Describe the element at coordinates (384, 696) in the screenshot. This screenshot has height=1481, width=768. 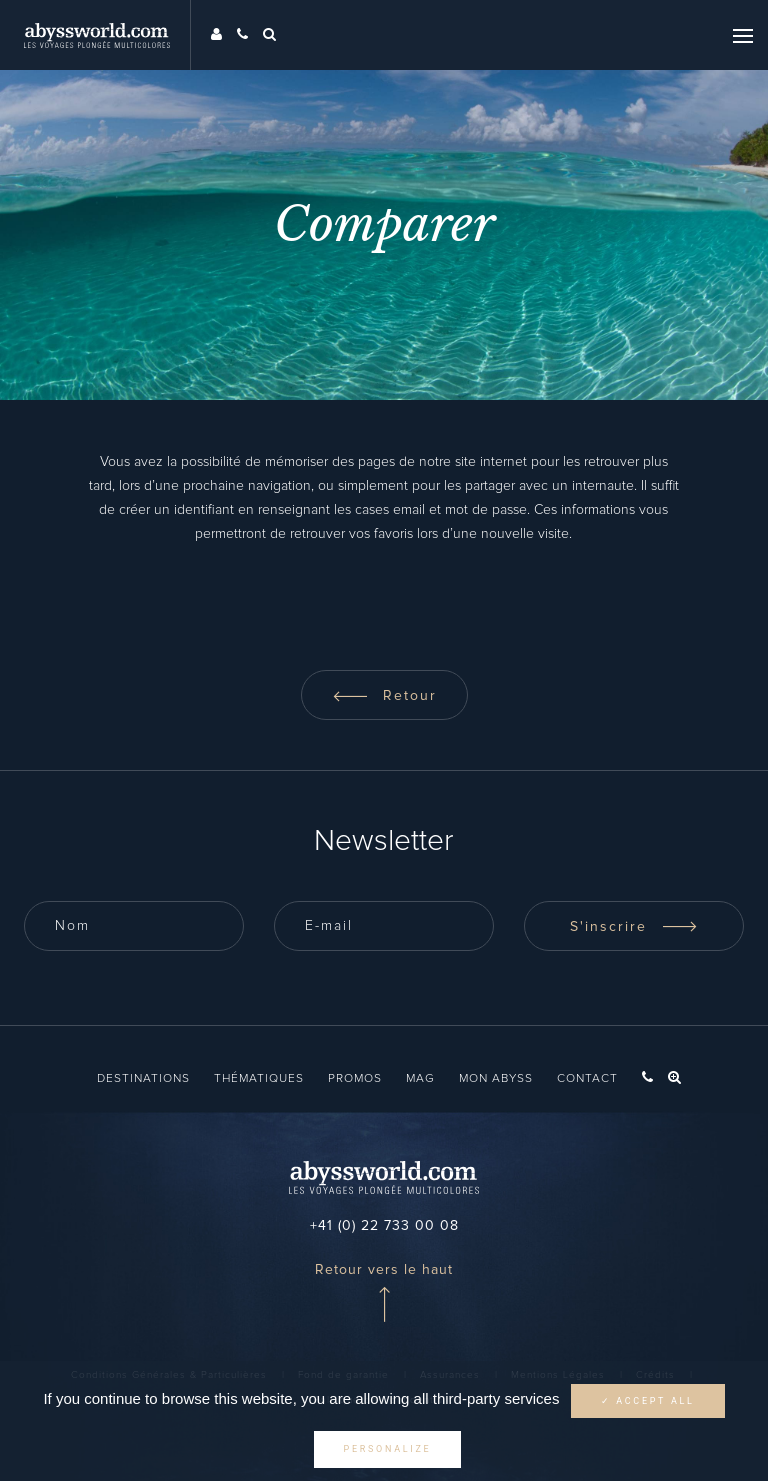
I see `Retour` at that location.